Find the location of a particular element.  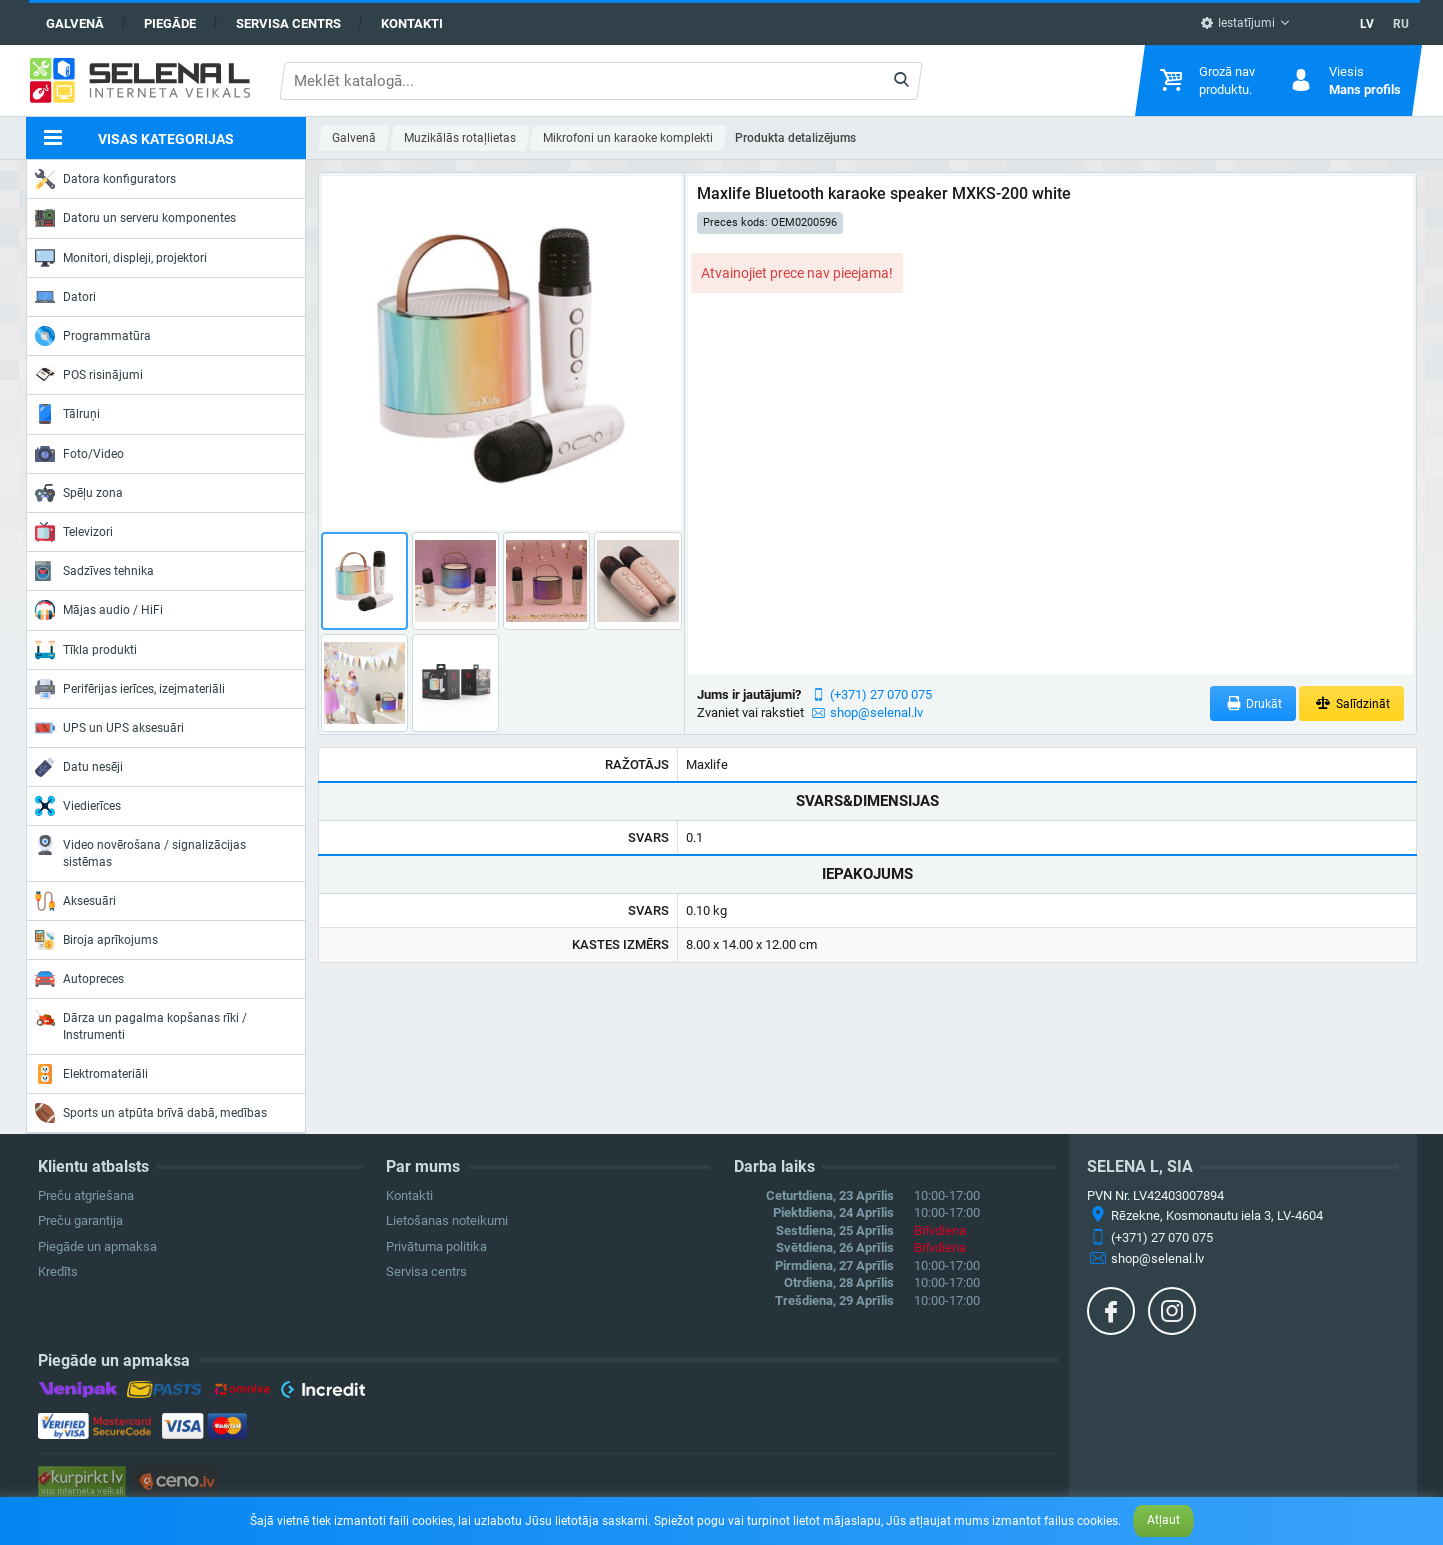

Viedierīces is located at coordinates (78, 806).